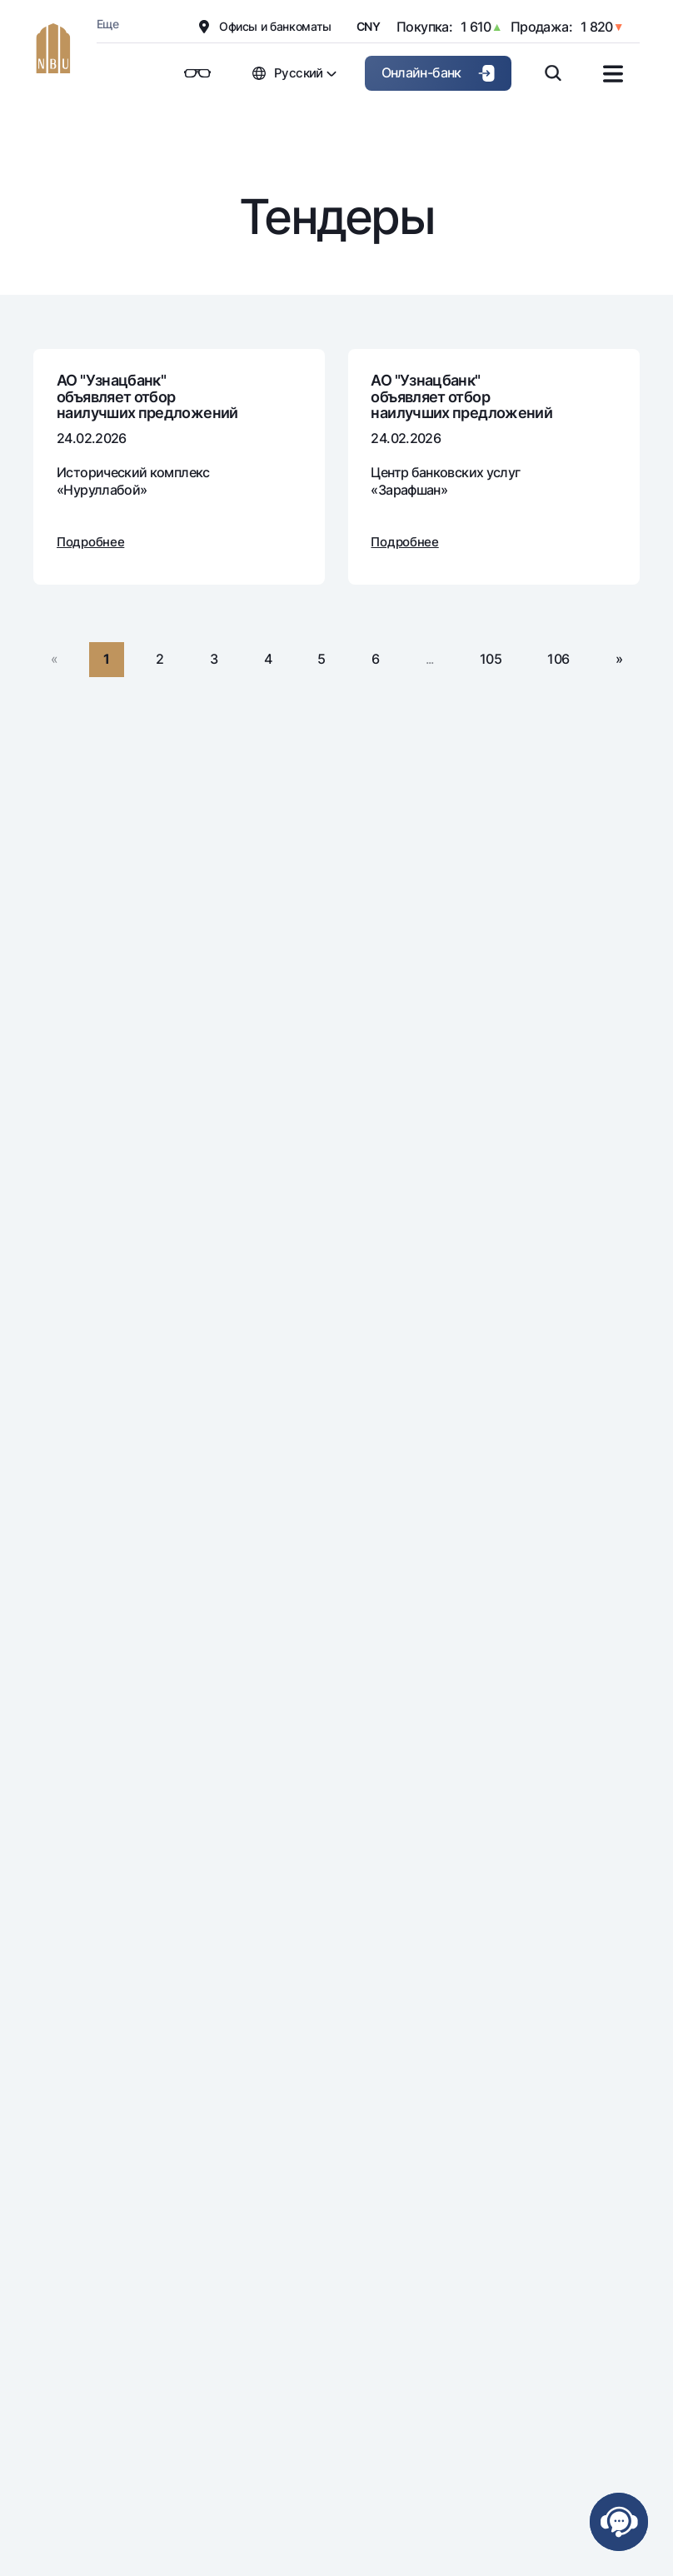 This screenshot has width=673, height=2576. Describe the element at coordinates (108, 24) in the screenshot. I see `Еще` at that location.